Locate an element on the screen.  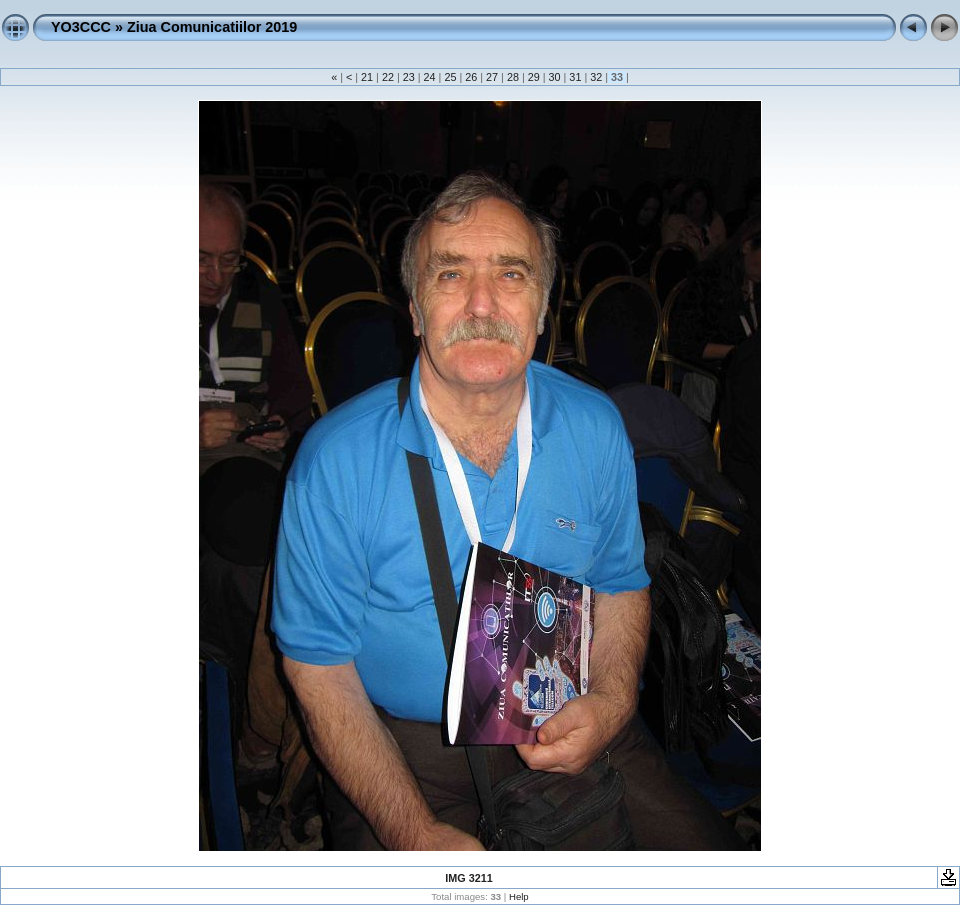
Help is located at coordinates (519, 896).